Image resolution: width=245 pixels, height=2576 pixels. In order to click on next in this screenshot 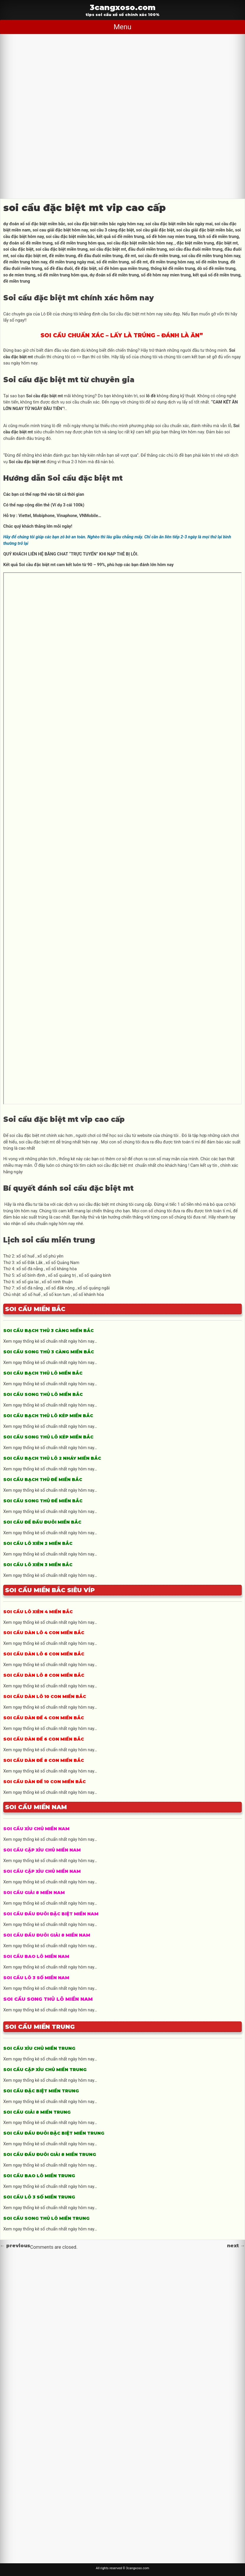, I will do `click(236, 2245)`.